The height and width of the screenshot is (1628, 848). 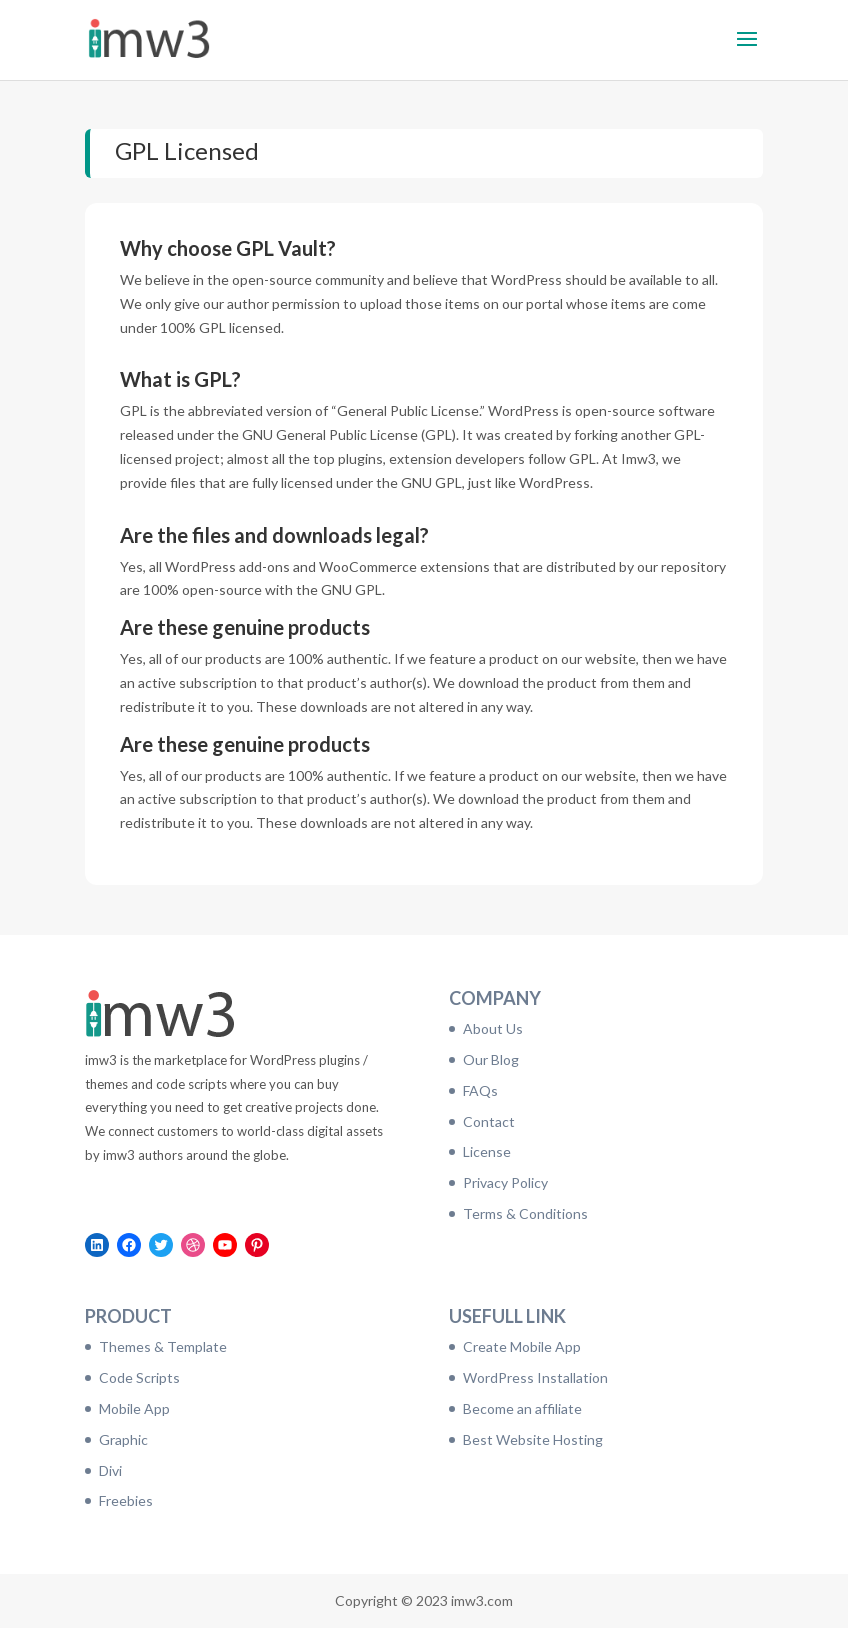 What do you see at coordinates (535, 1377) in the screenshot?
I see `WordPress Installation` at bounding box center [535, 1377].